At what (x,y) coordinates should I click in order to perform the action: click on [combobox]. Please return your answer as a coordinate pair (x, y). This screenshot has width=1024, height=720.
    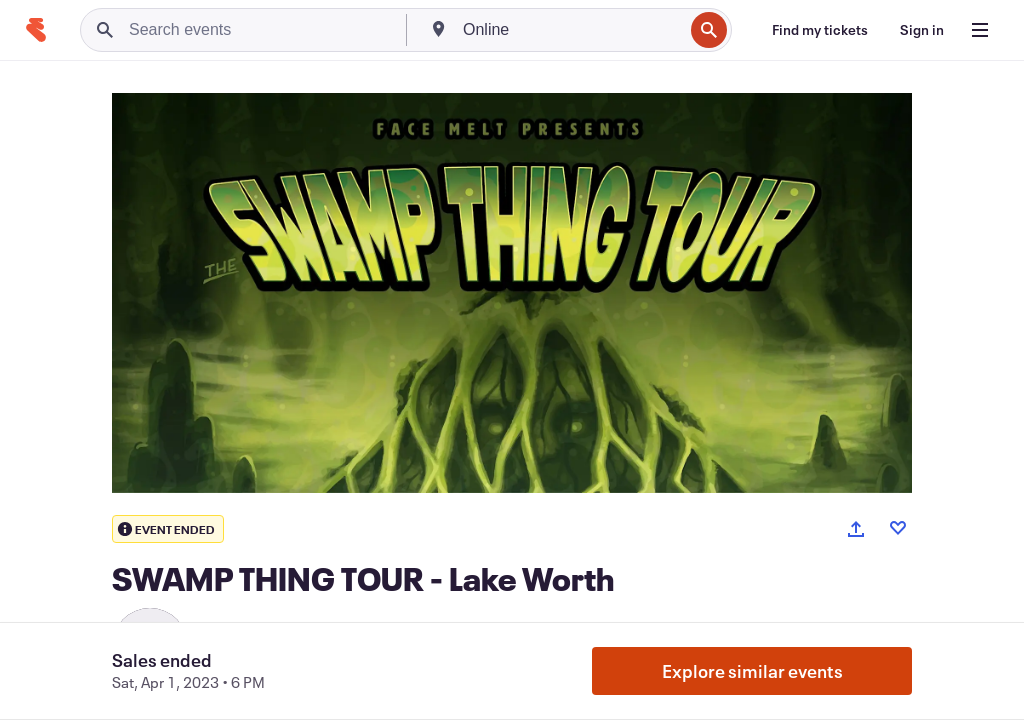
    Looking at the image, I should click on (571, 30).